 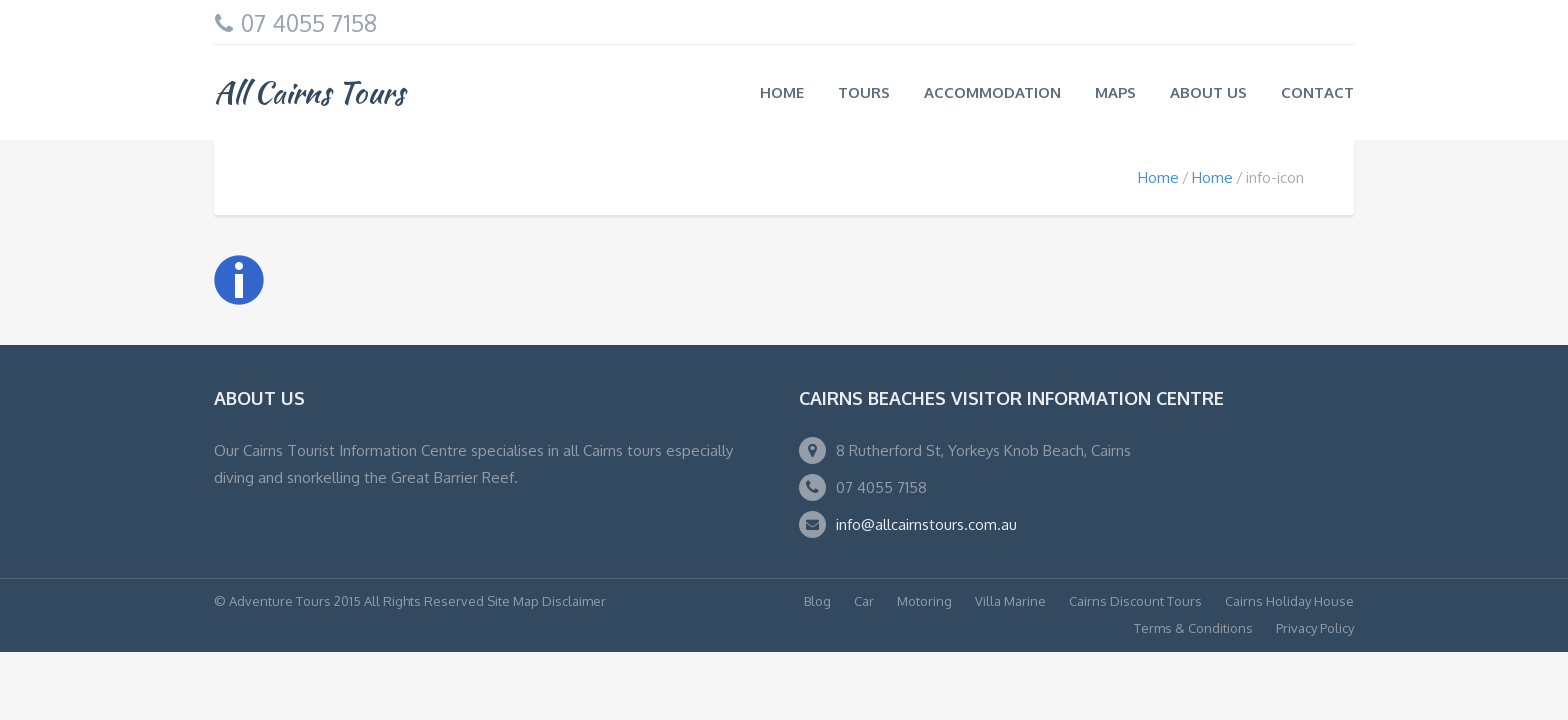 I want to click on Terms & Conditions, so click(x=1193, y=628).